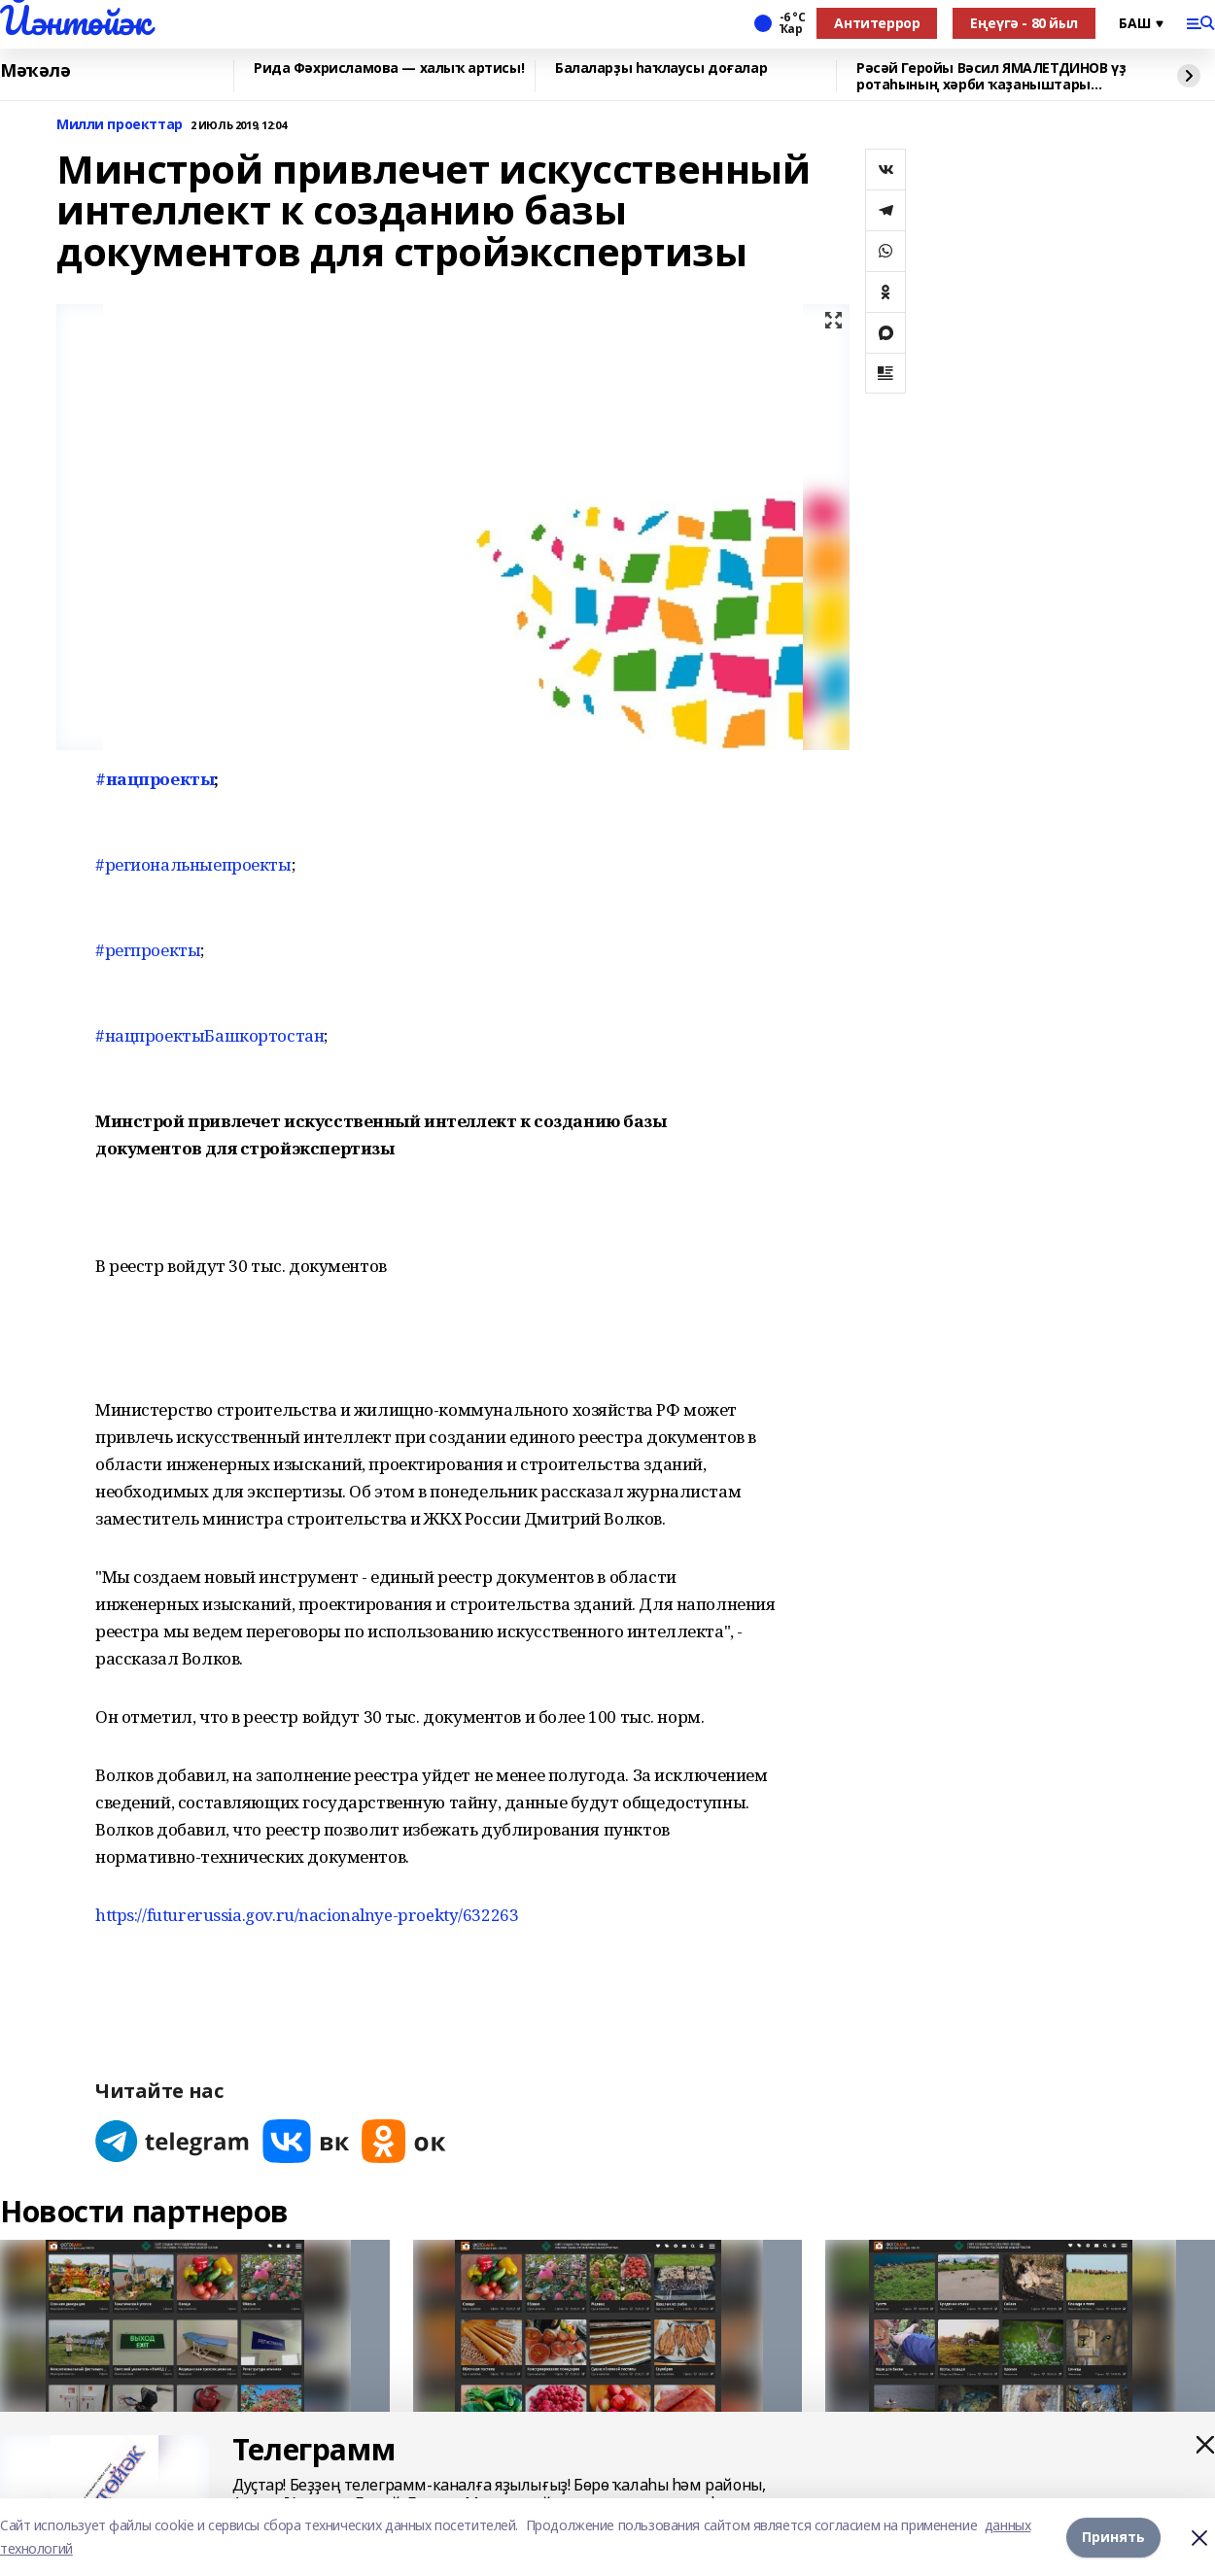 The width and height of the screenshot is (1215, 2576). What do you see at coordinates (35, 71) in the screenshot?
I see `Мәҡәлә` at bounding box center [35, 71].